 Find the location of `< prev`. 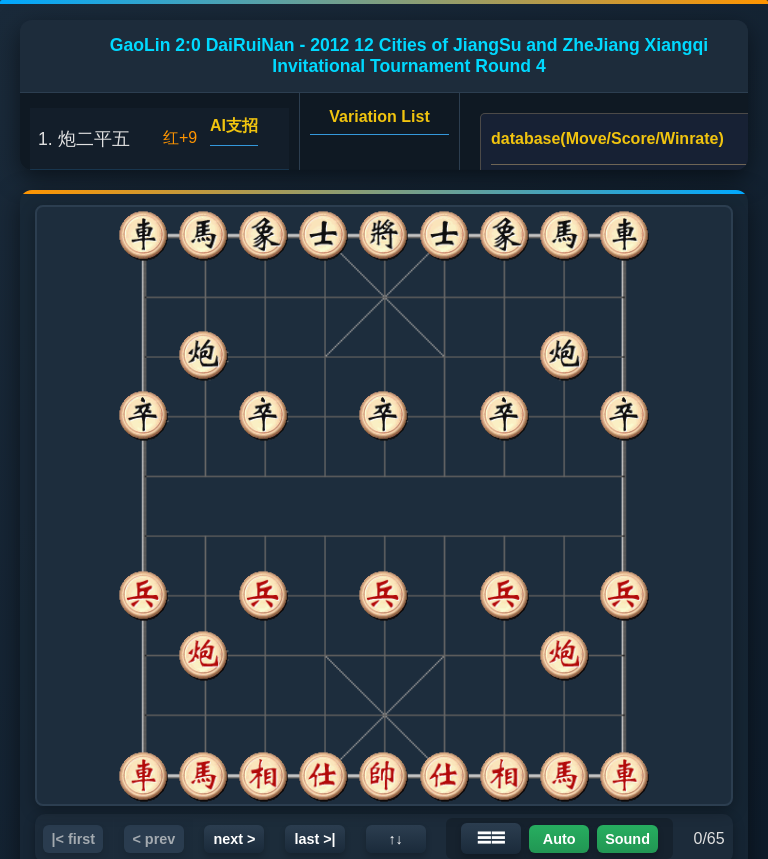

< prev is located at coordinates (153, 839).